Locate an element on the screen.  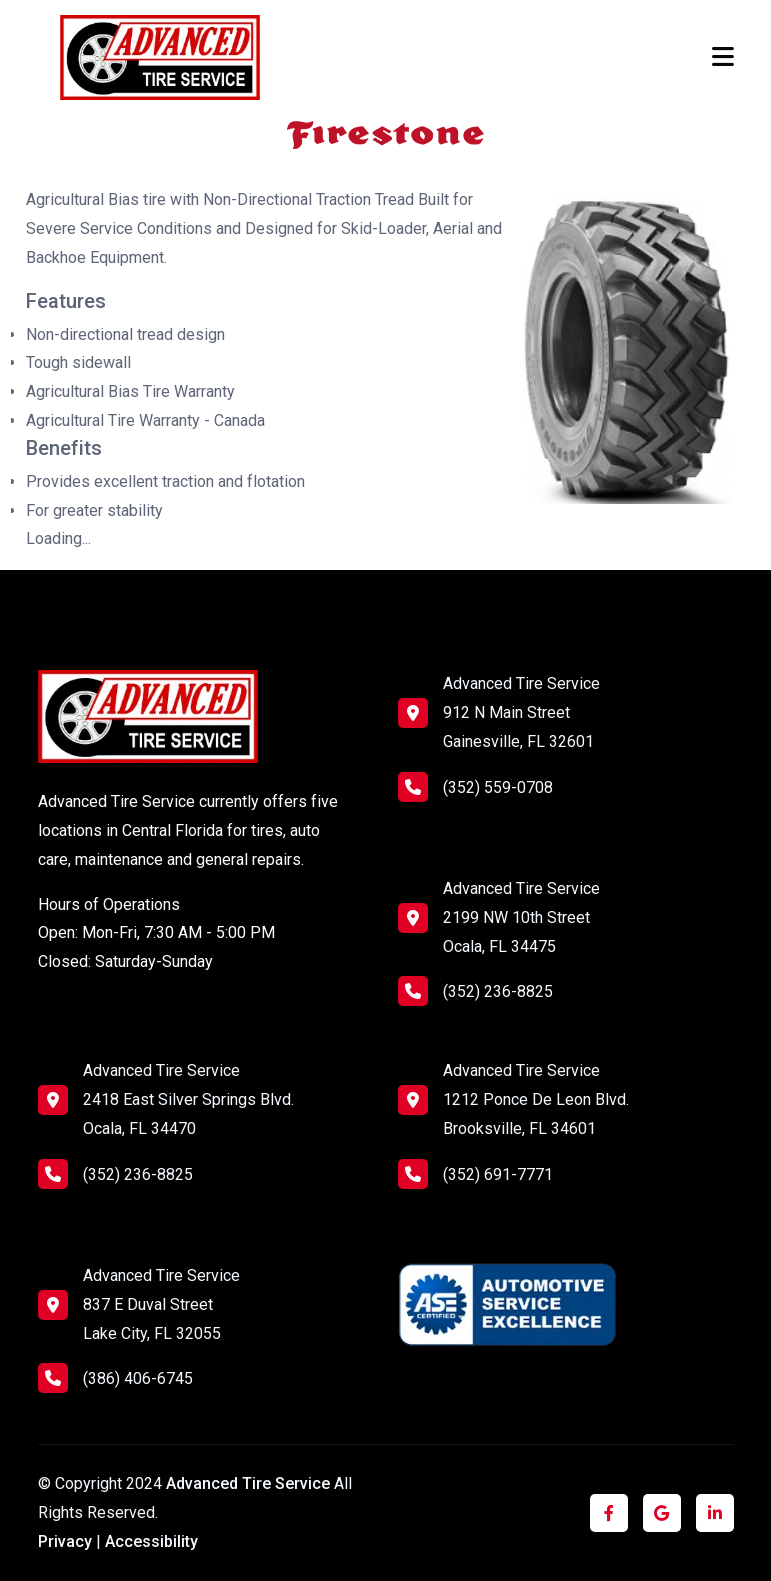
Accessibility is located at coordinates (151, 1541).